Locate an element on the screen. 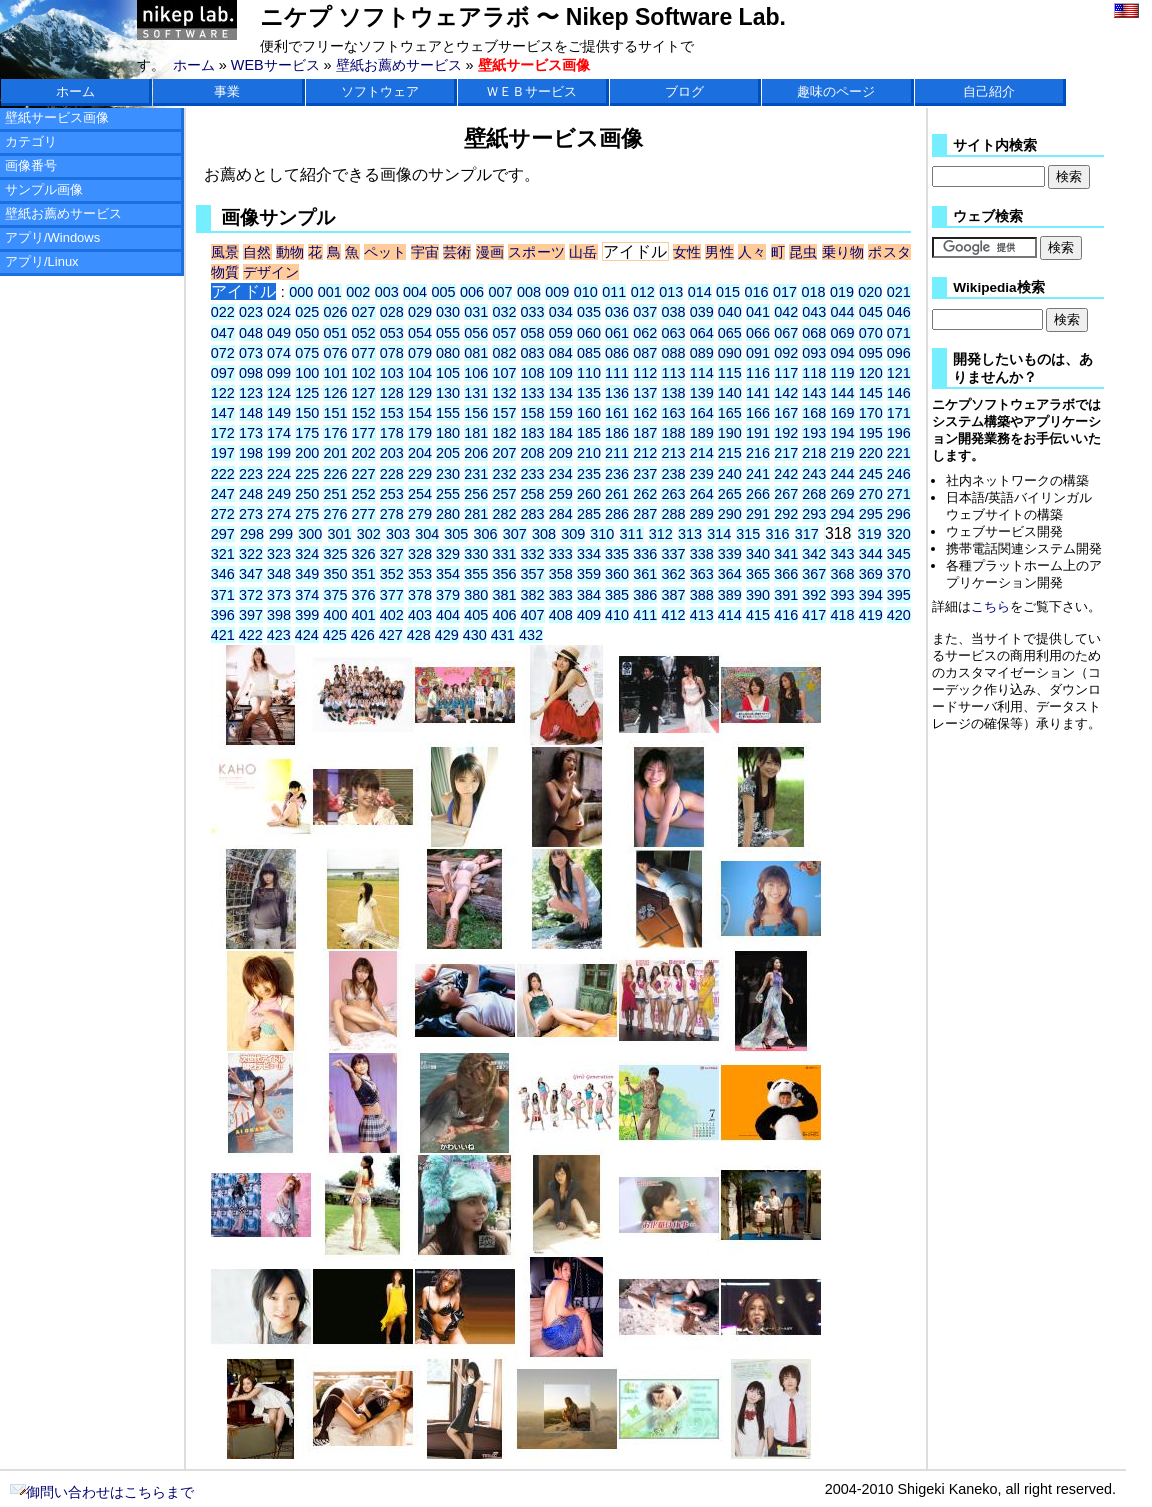 The width and height of the screenshot is (1152, 1507). 430 is located at coordinates (475, 635).